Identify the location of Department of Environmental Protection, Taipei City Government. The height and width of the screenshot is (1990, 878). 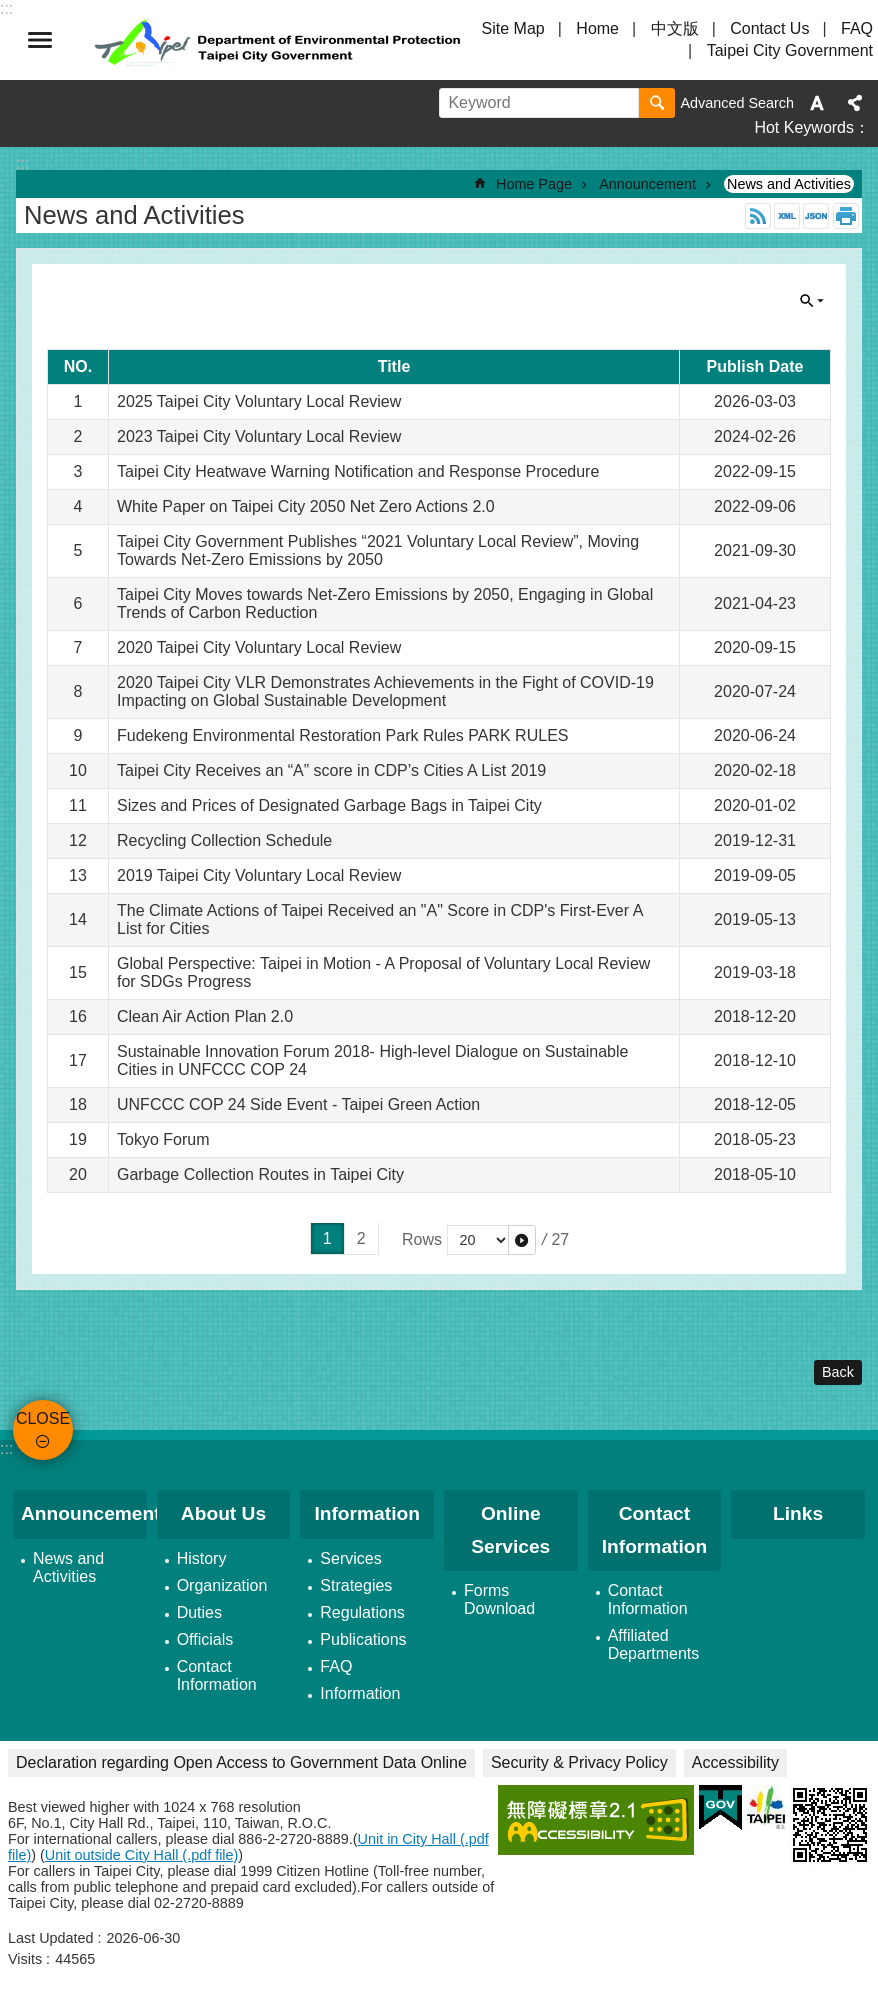
(280, 40).